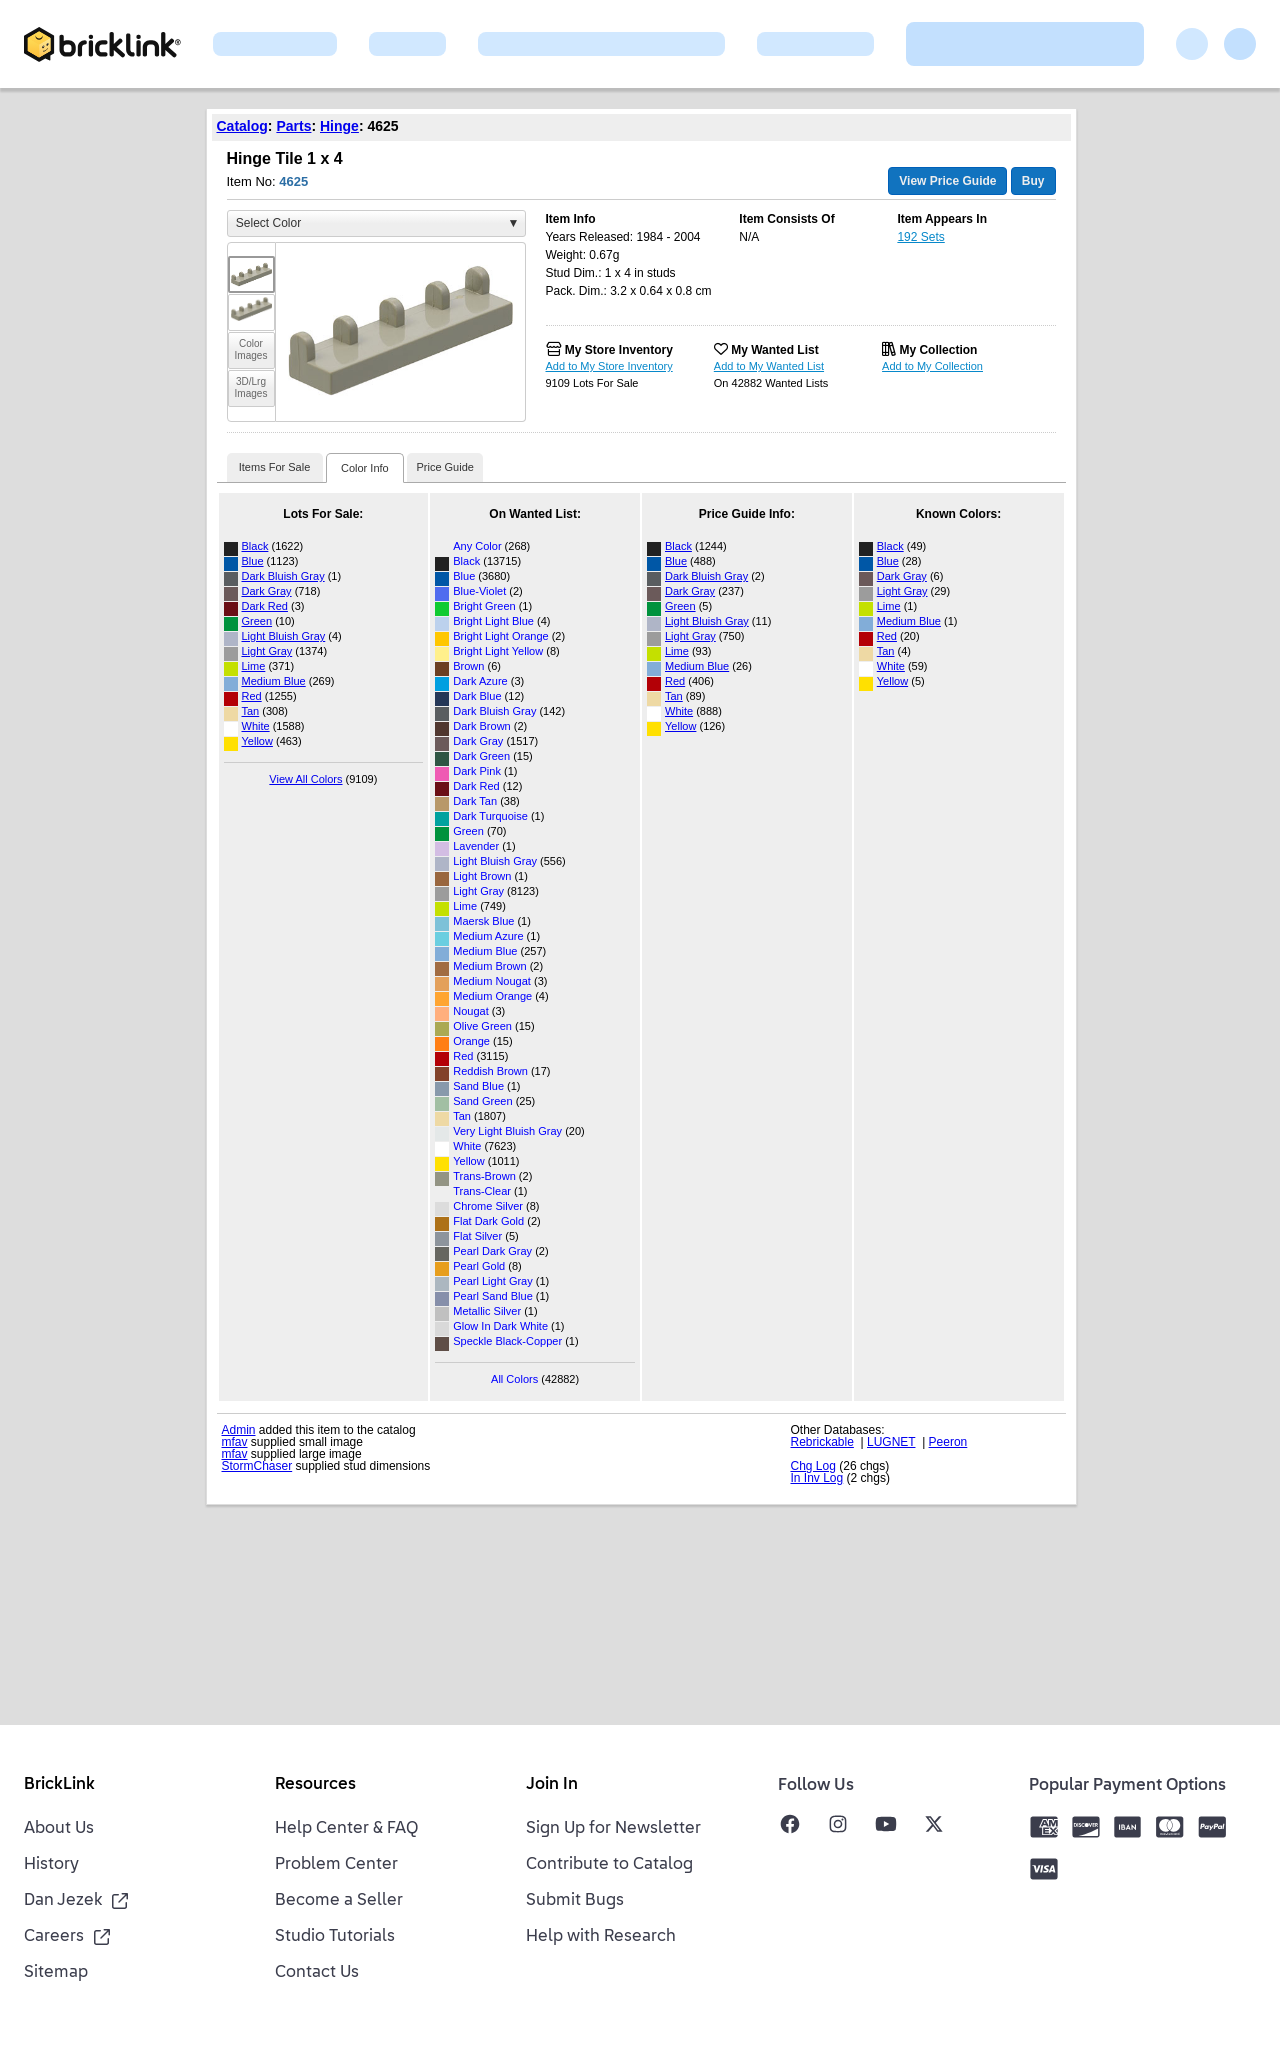 The width and height of the screenshot is (1280, 2059). What do you see at coordinates (267, 591) in the screenshot?
I see `Dark Gray` at bounding box center [267, 591].